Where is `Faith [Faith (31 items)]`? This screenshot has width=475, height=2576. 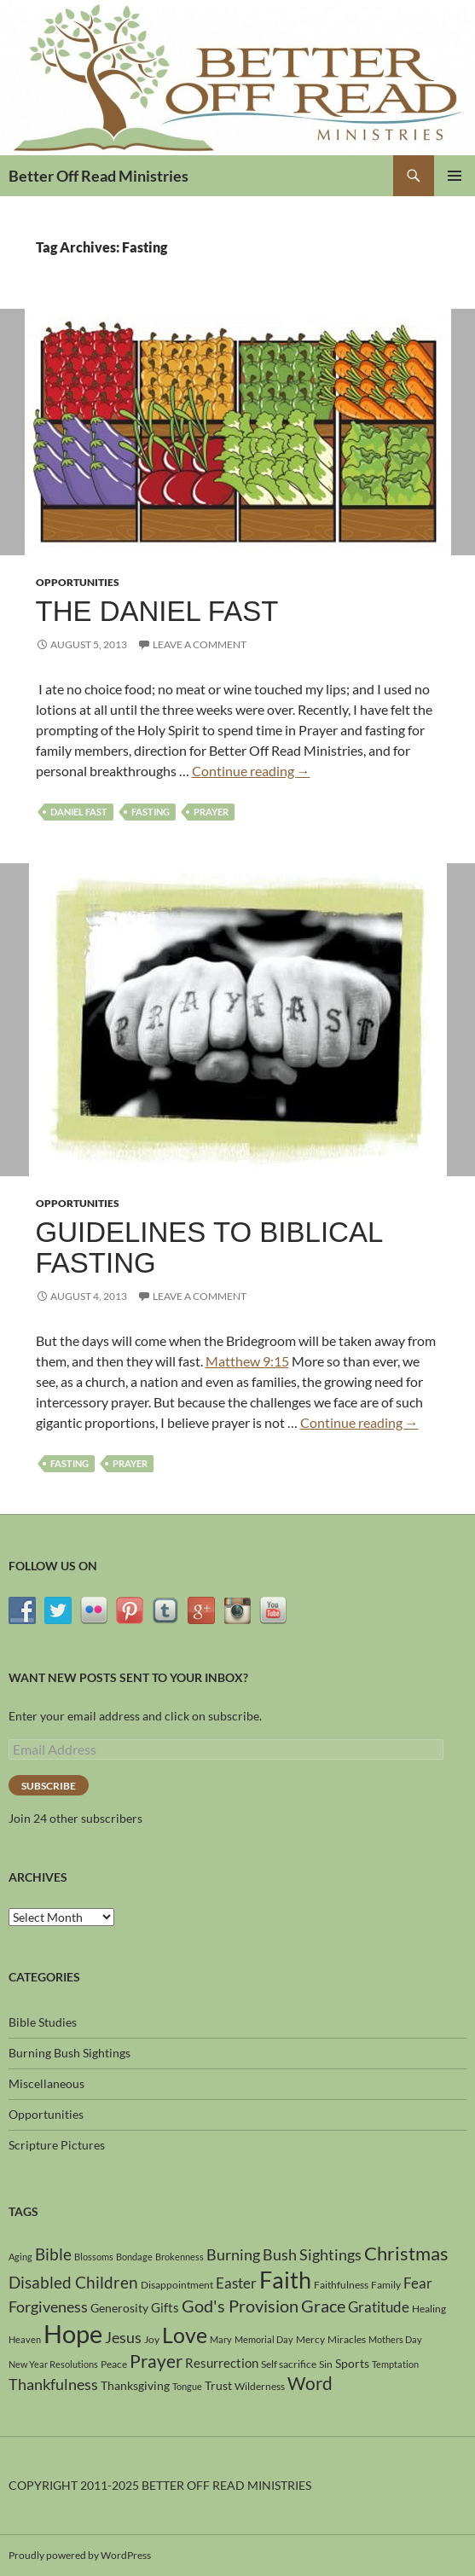
Faith [Faith (31 items)] is located at coordinates (285, 2280).